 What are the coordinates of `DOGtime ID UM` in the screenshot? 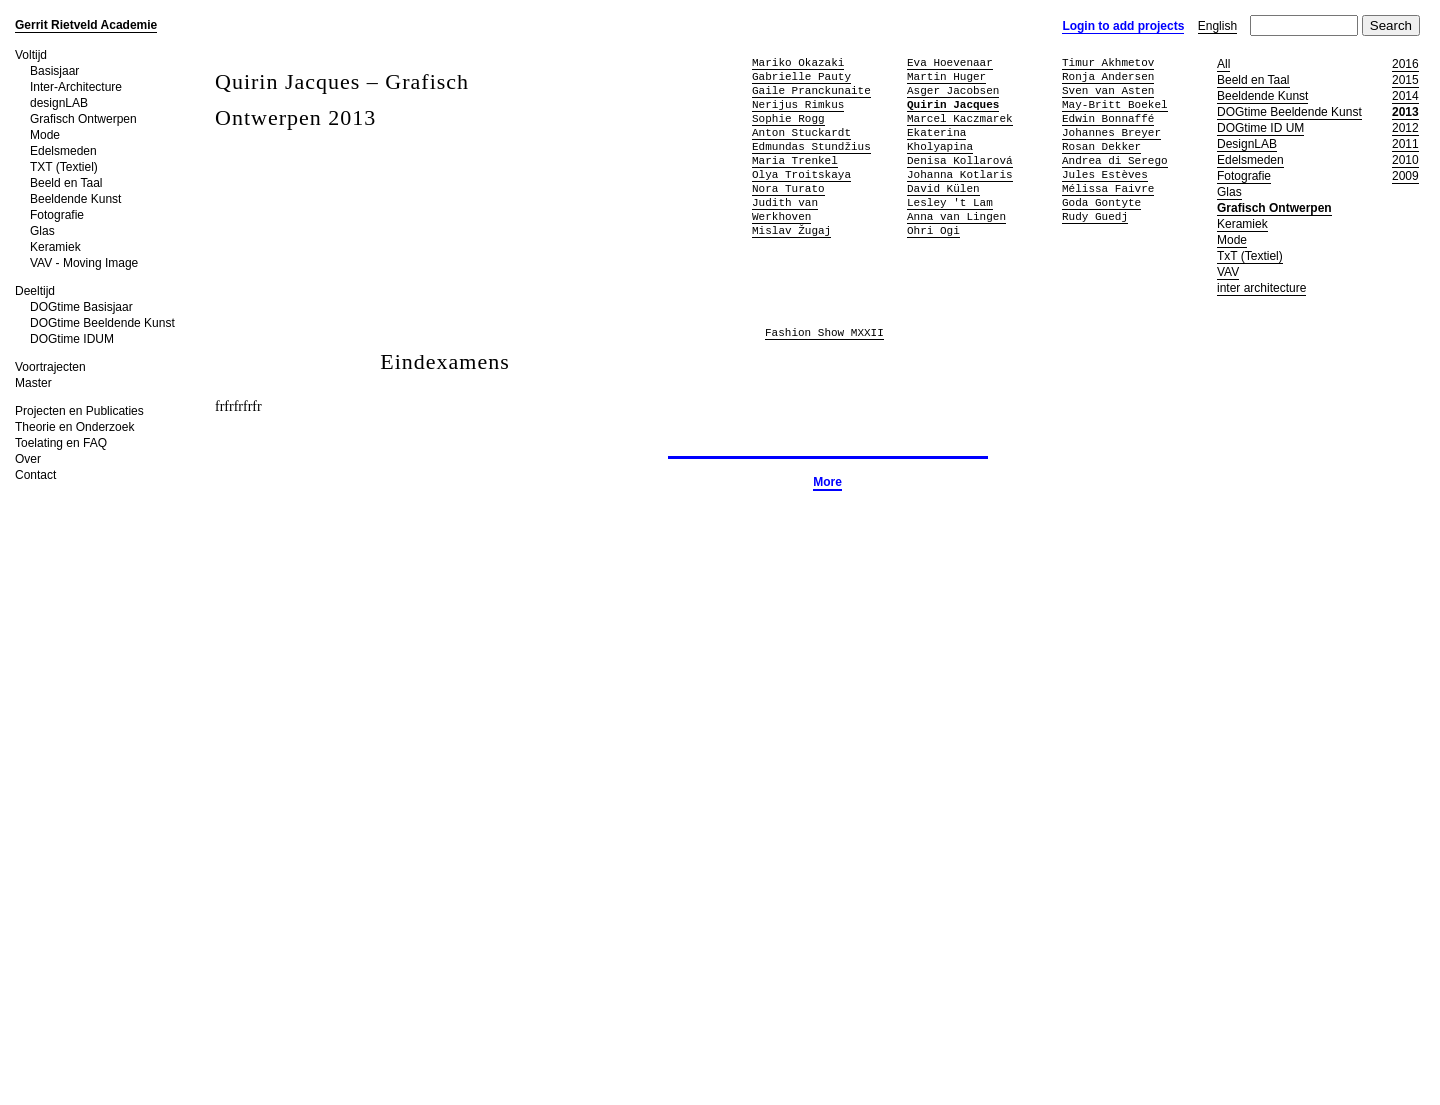 It's located at (1260, 128).